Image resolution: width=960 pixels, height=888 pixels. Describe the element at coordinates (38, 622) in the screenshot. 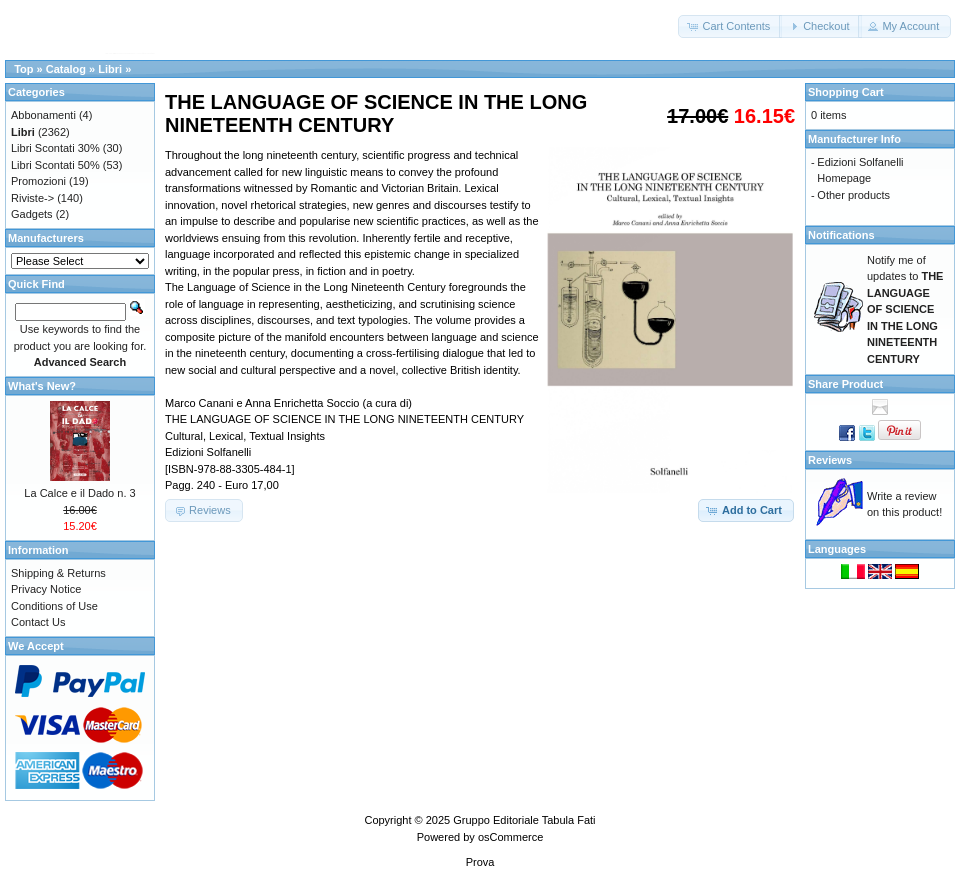

I see `Contact Us` at that location.